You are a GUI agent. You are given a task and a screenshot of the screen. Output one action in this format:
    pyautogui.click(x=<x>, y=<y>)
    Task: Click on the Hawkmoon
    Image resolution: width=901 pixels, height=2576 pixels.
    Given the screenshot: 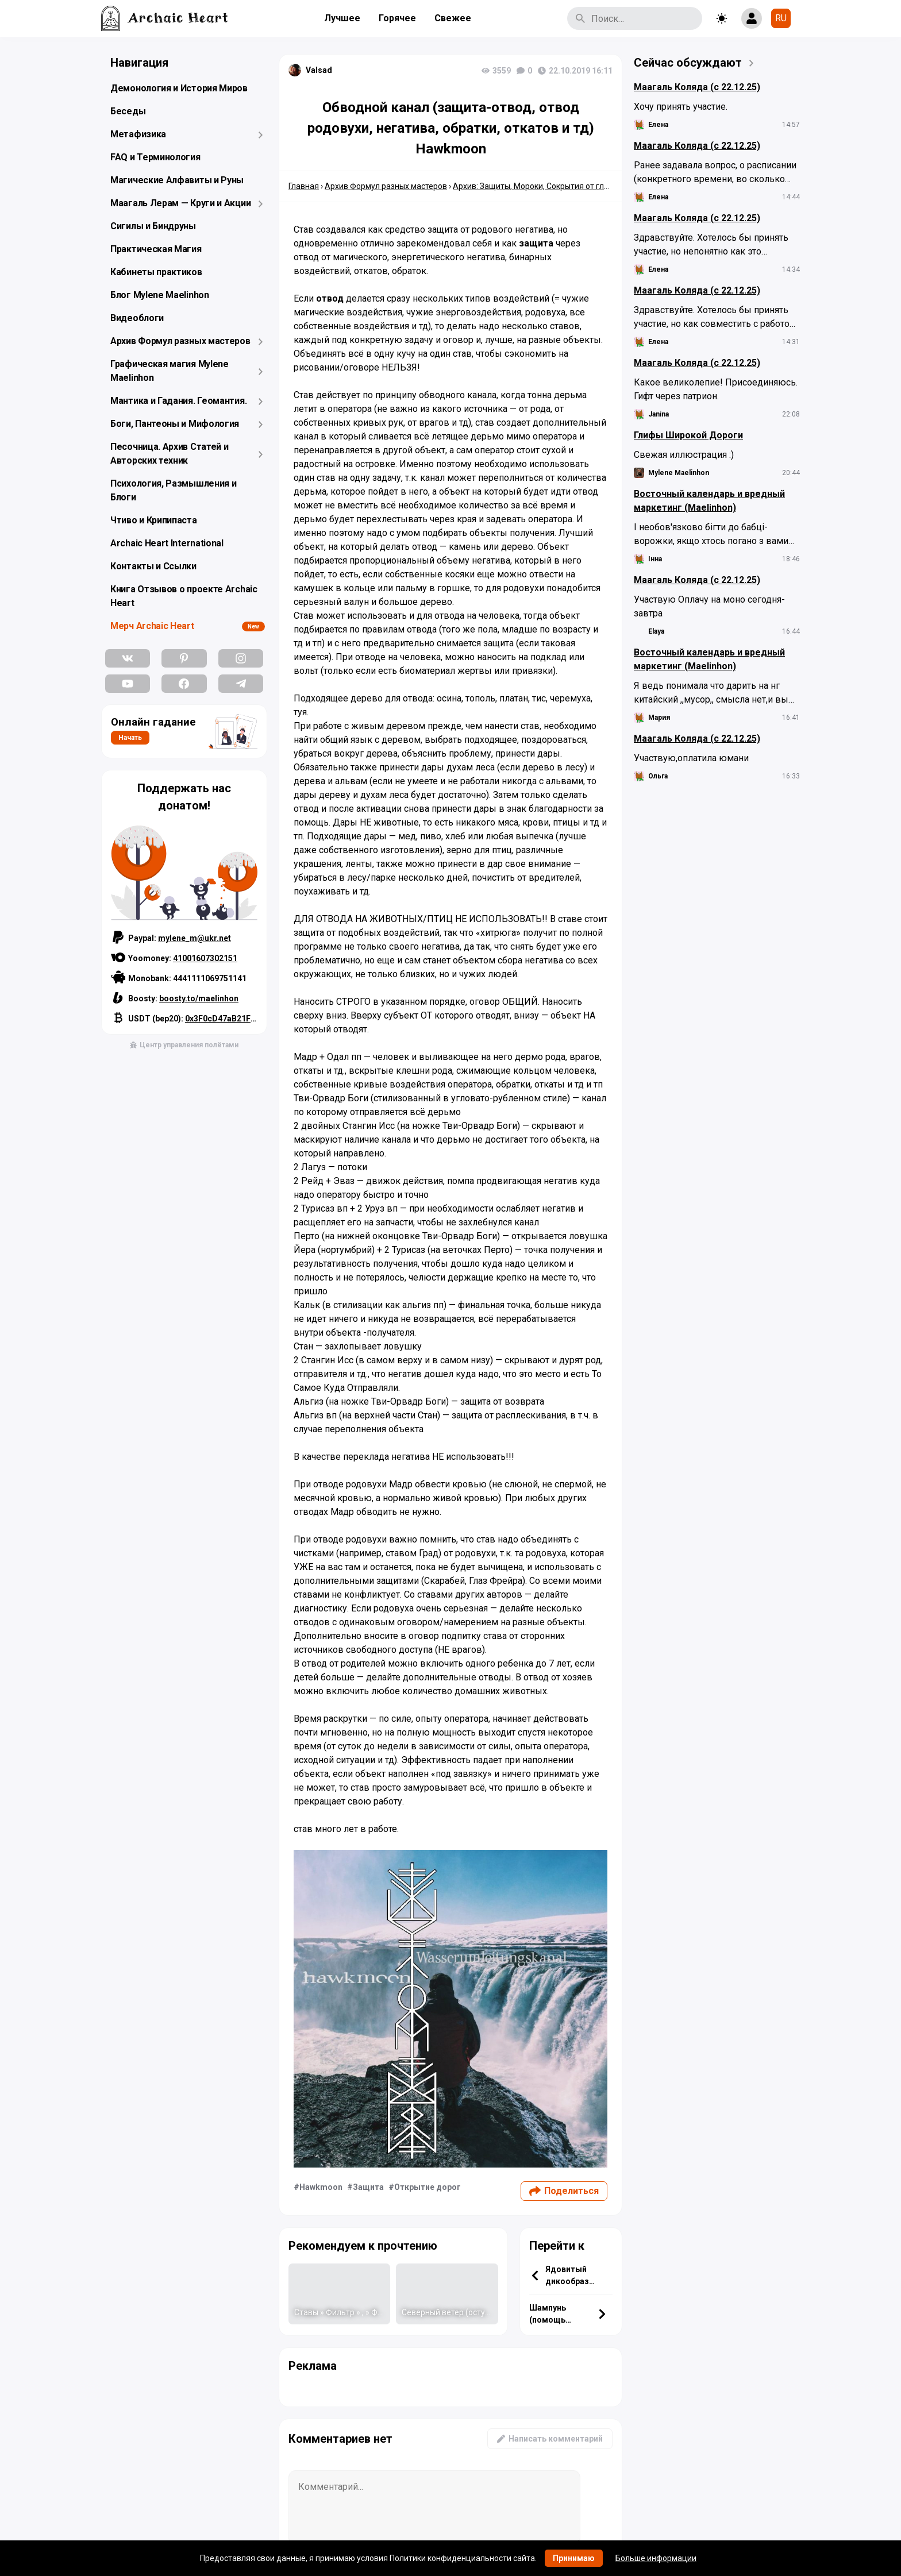 What is the action you would take?
    pyautogui.click(x=320, y=2187)
    